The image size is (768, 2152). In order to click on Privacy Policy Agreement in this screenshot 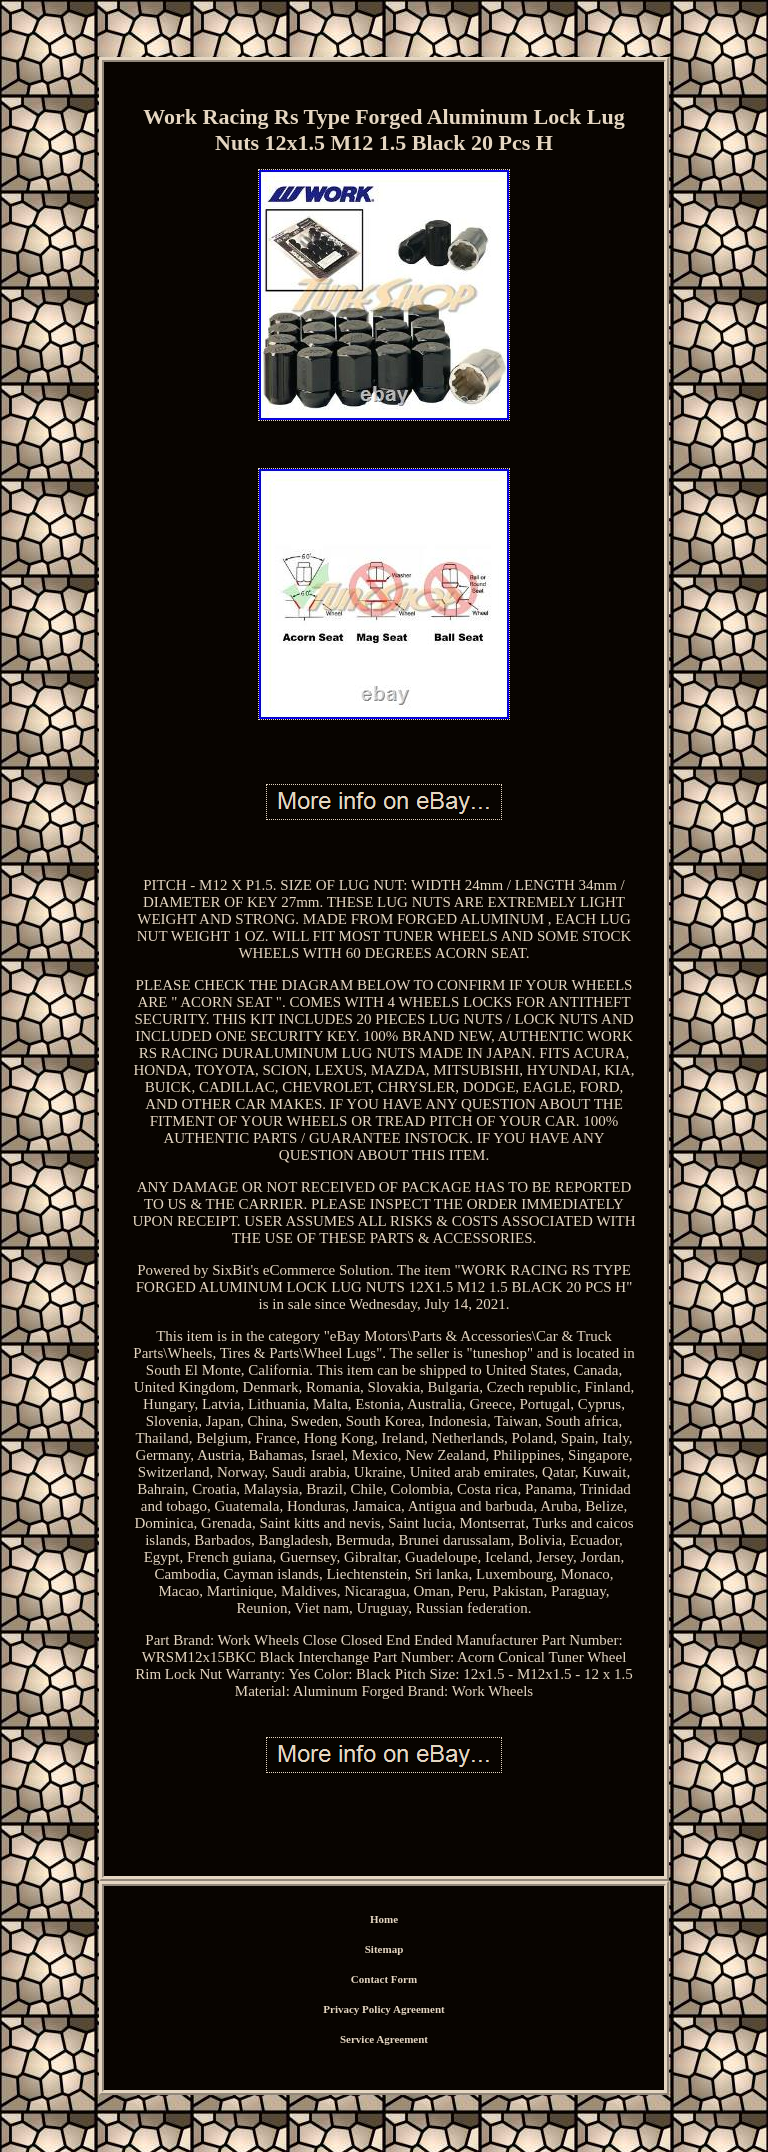, I will do `click(383, 2009)`.